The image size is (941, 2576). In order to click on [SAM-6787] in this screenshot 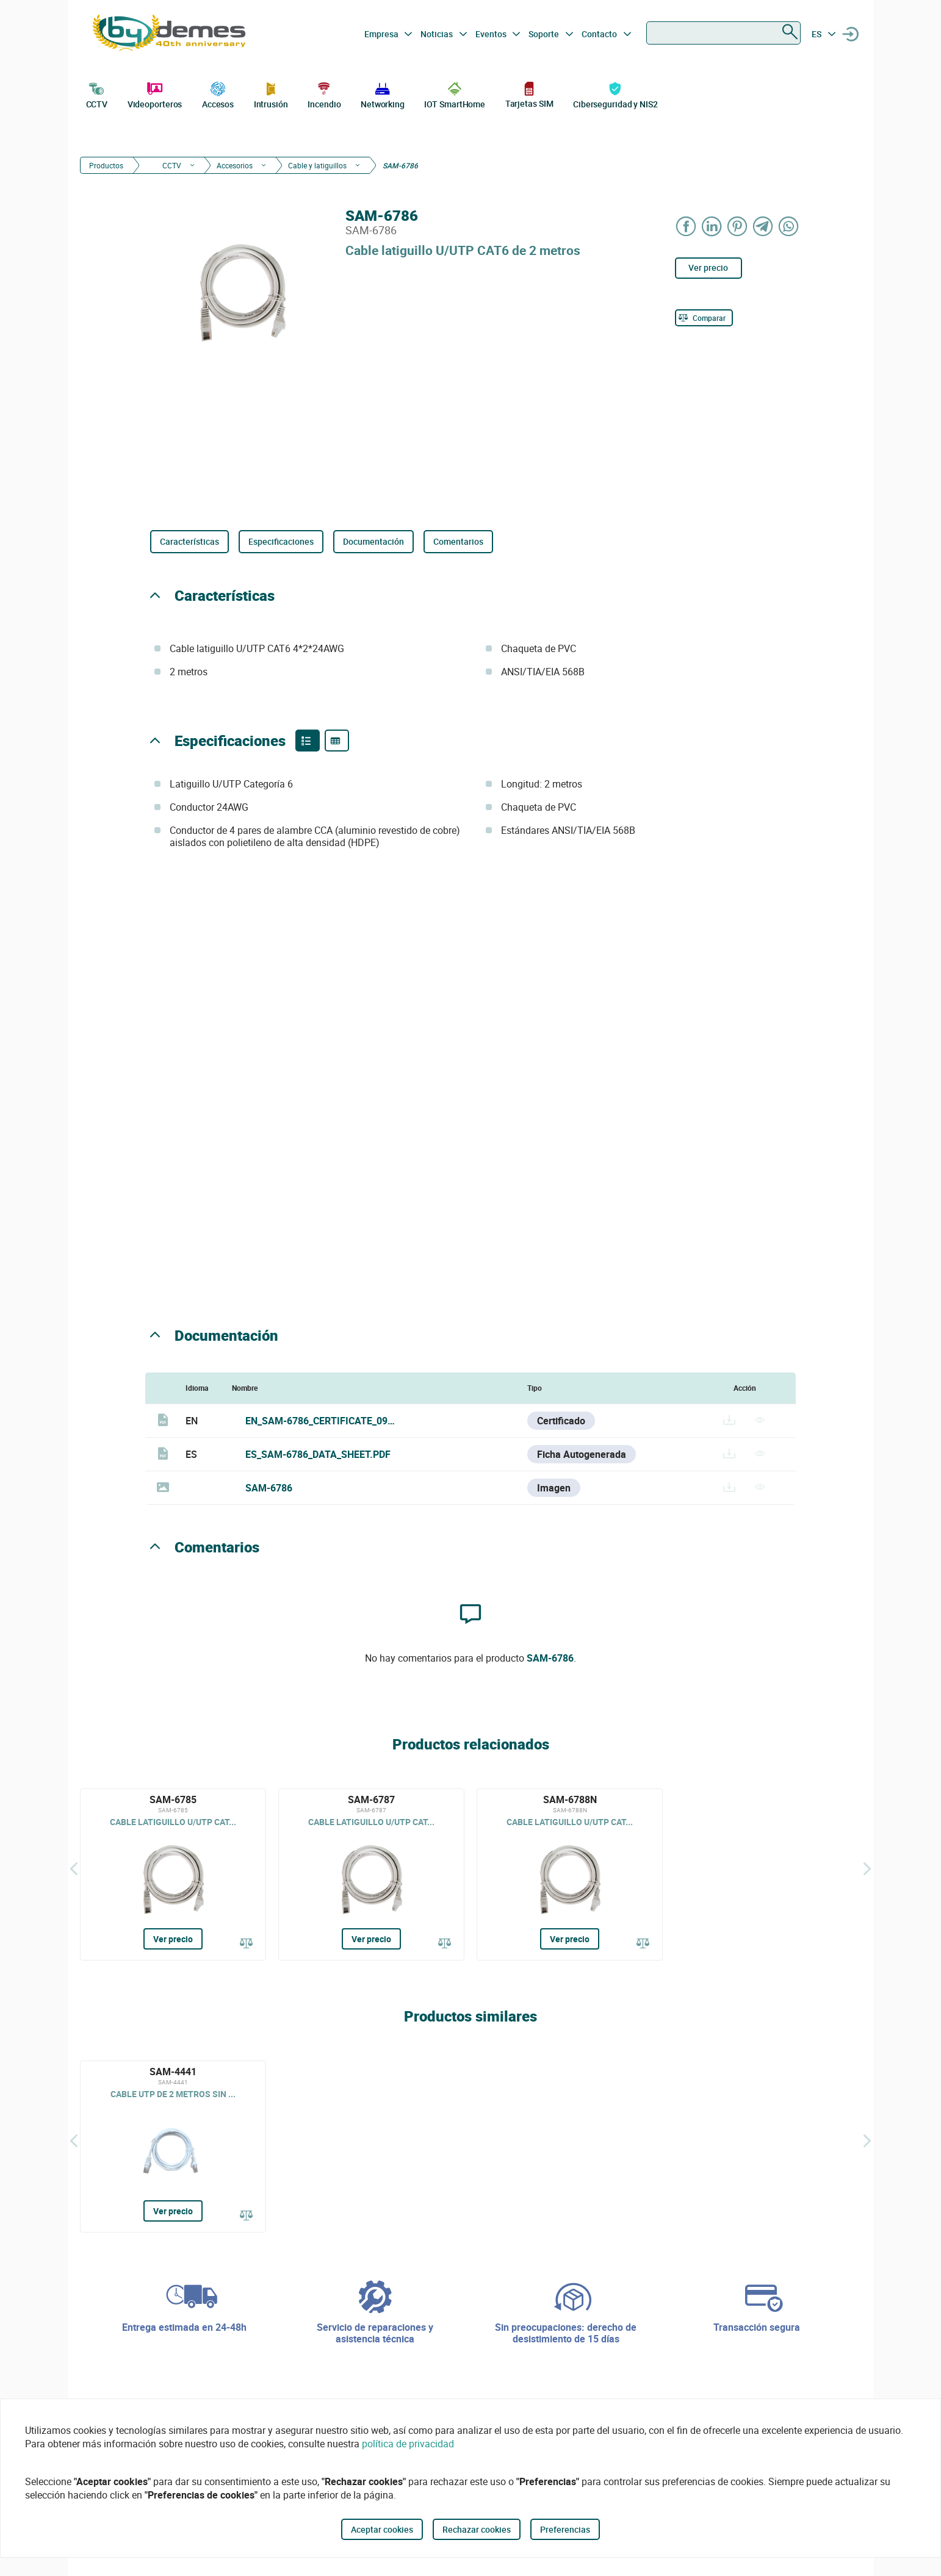, I will do `click(371, 1874)`.